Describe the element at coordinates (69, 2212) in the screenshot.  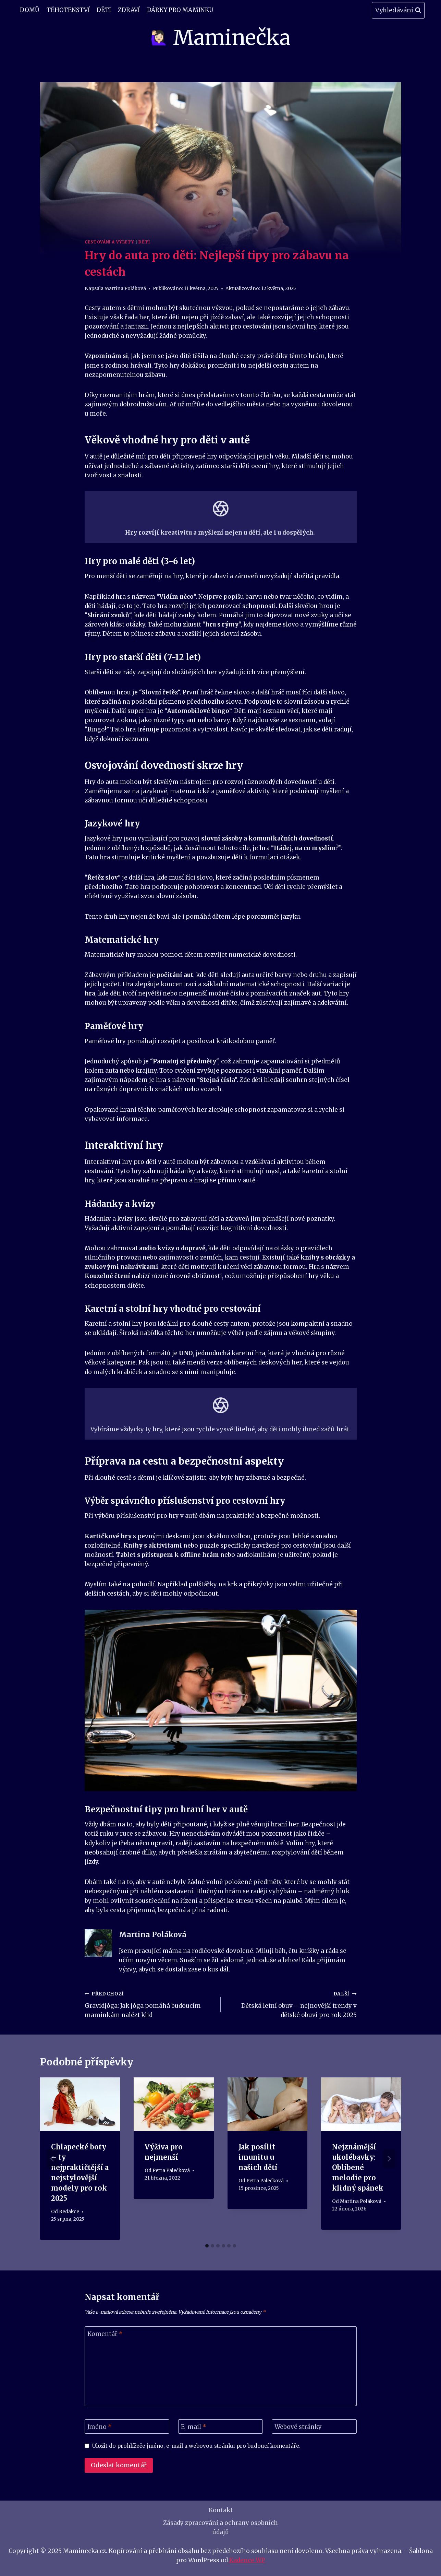
I see `Redakce` at that location.